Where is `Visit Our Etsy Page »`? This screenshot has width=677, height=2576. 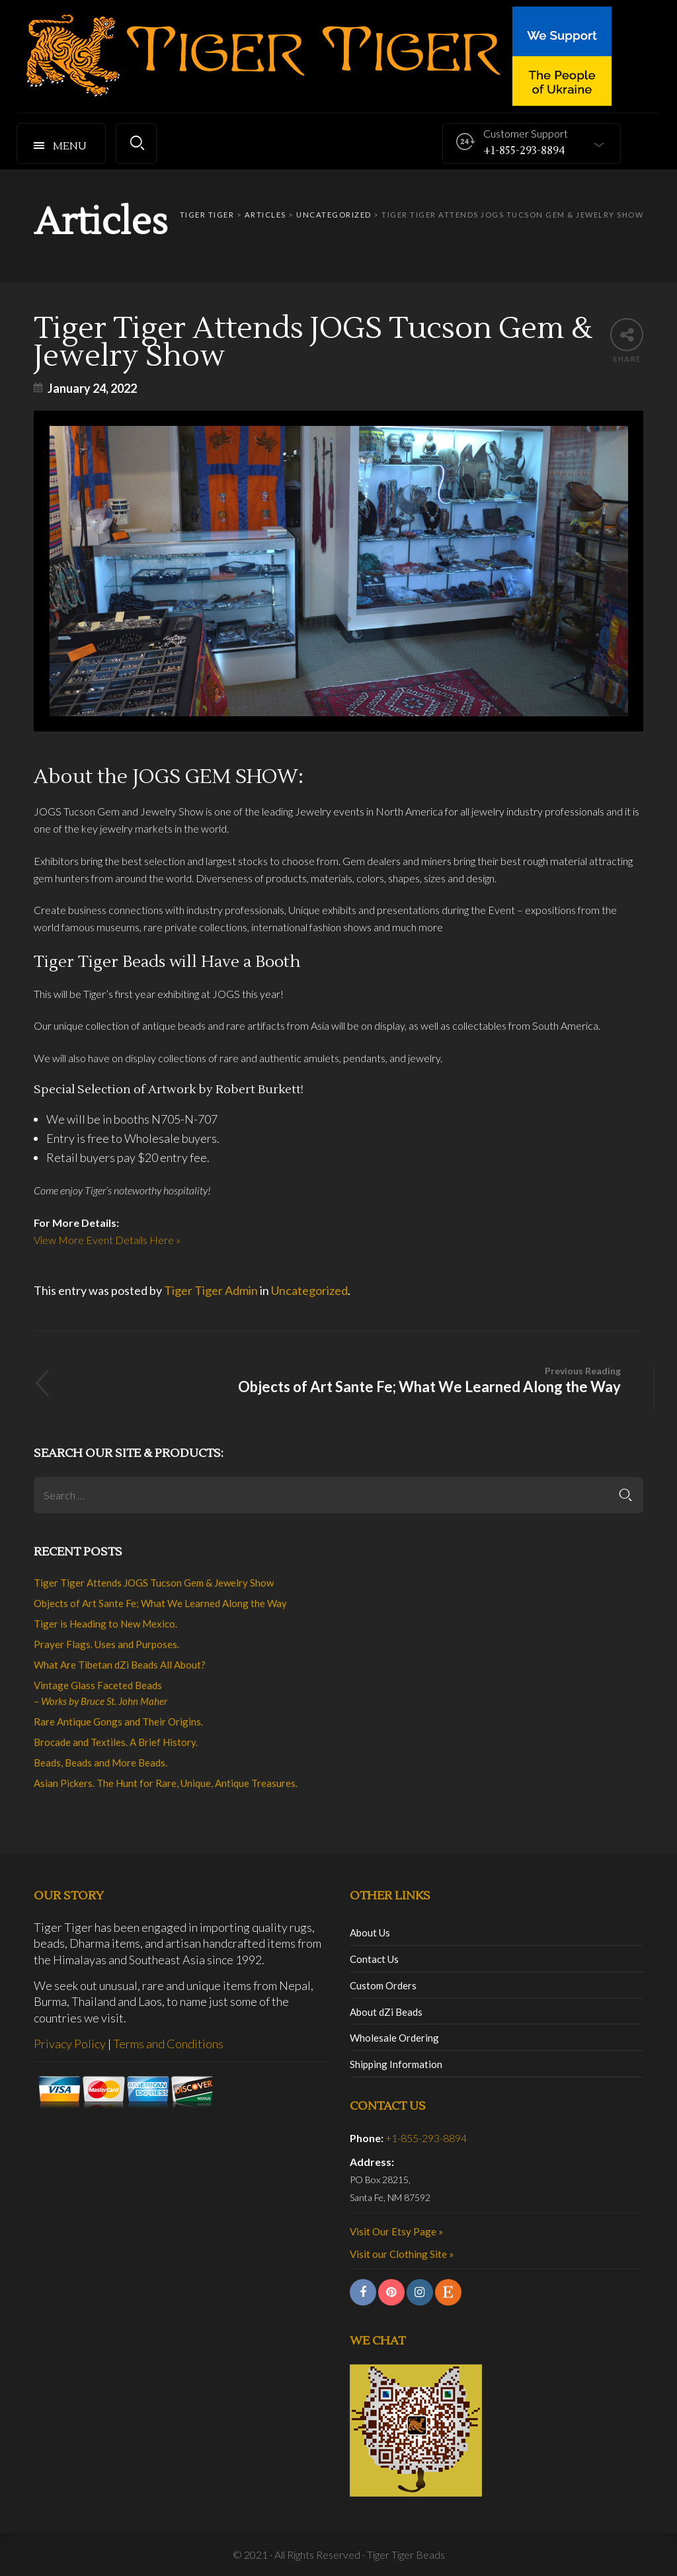
Visit Our Etsy Page » is located at coordinates (396, 2231).